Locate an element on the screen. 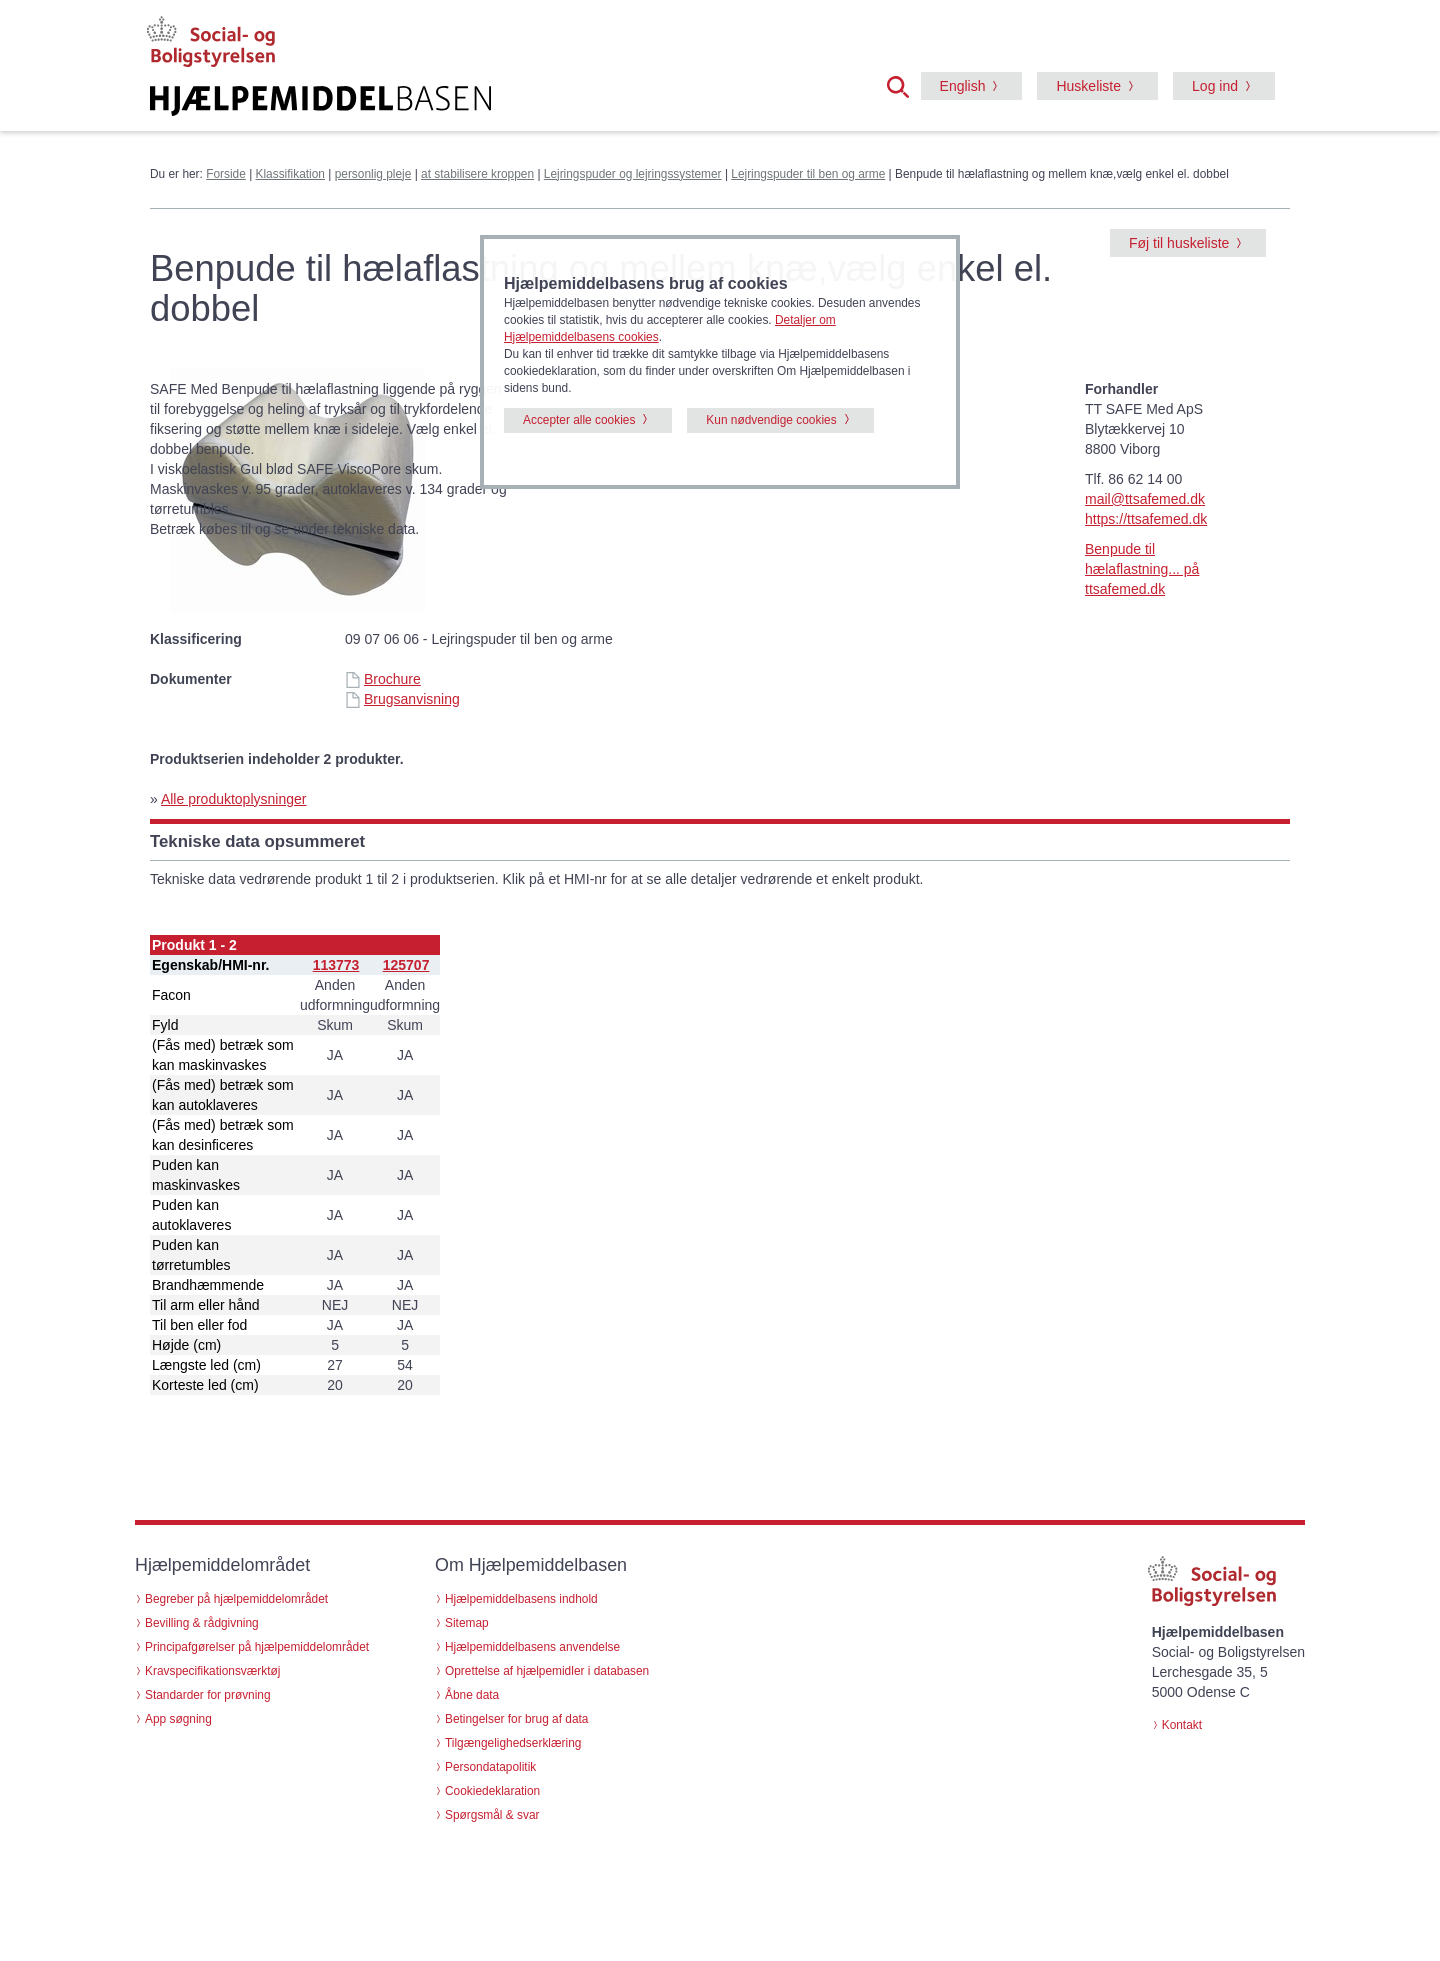  Betingelser for brug af data is located at coordinates (516, 1719).